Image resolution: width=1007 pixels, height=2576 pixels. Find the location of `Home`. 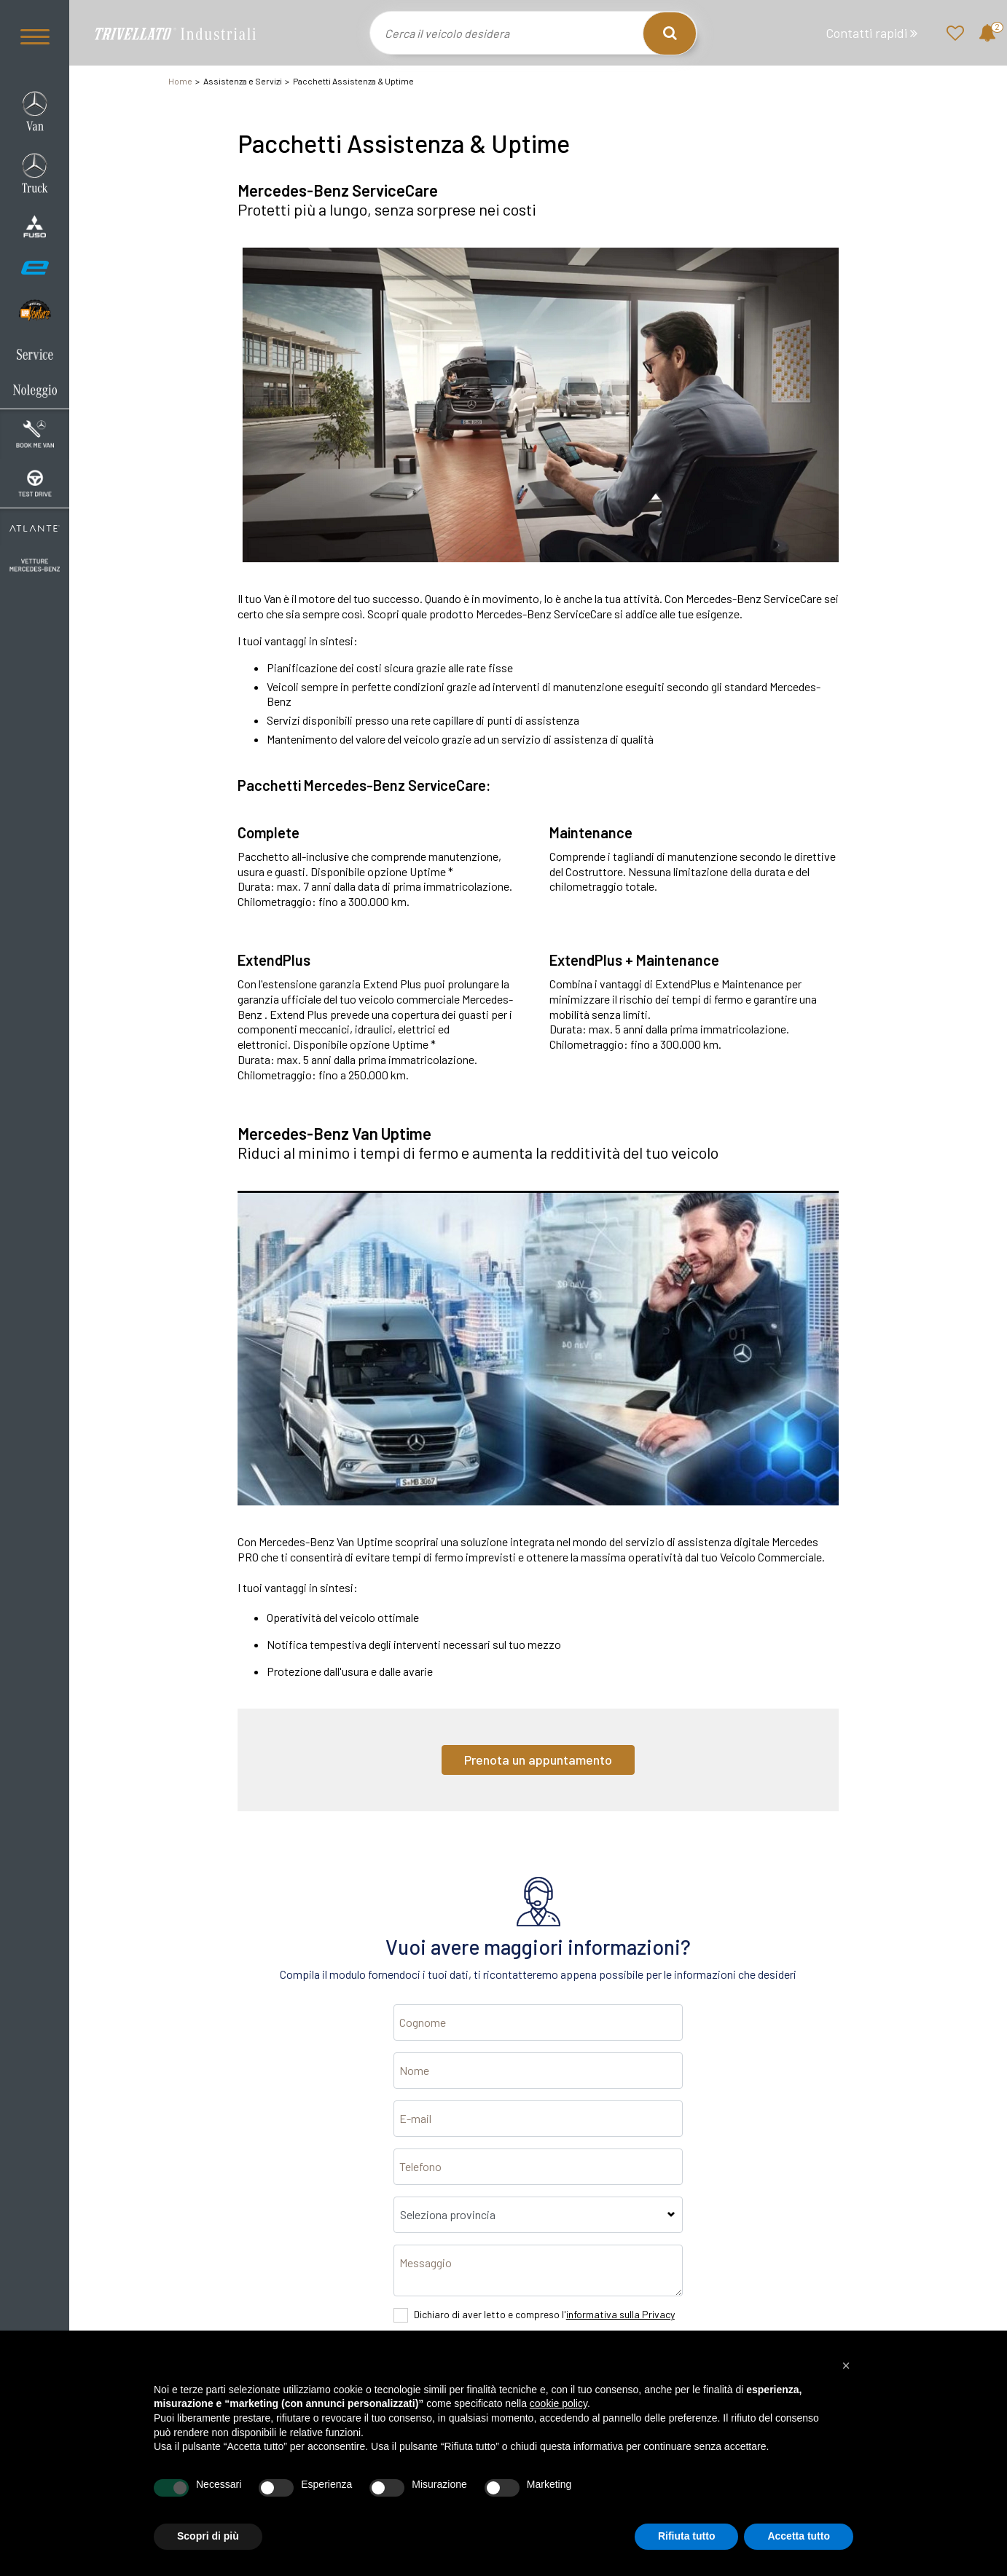

Home is located at coordinates (180, 81).